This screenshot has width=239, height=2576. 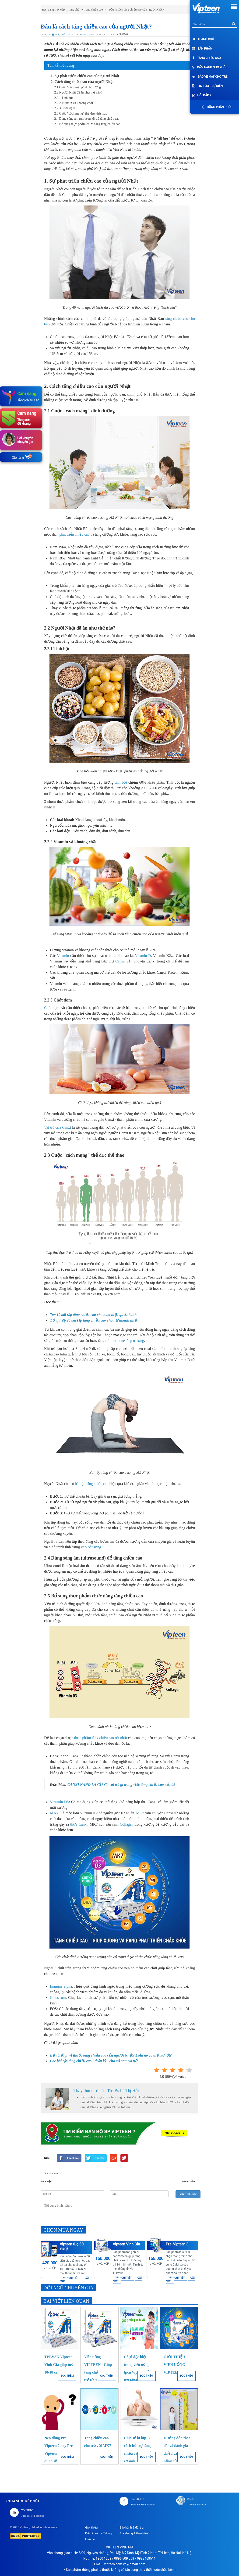 I want to click on Bình luận, so click(x=46, y=2181).